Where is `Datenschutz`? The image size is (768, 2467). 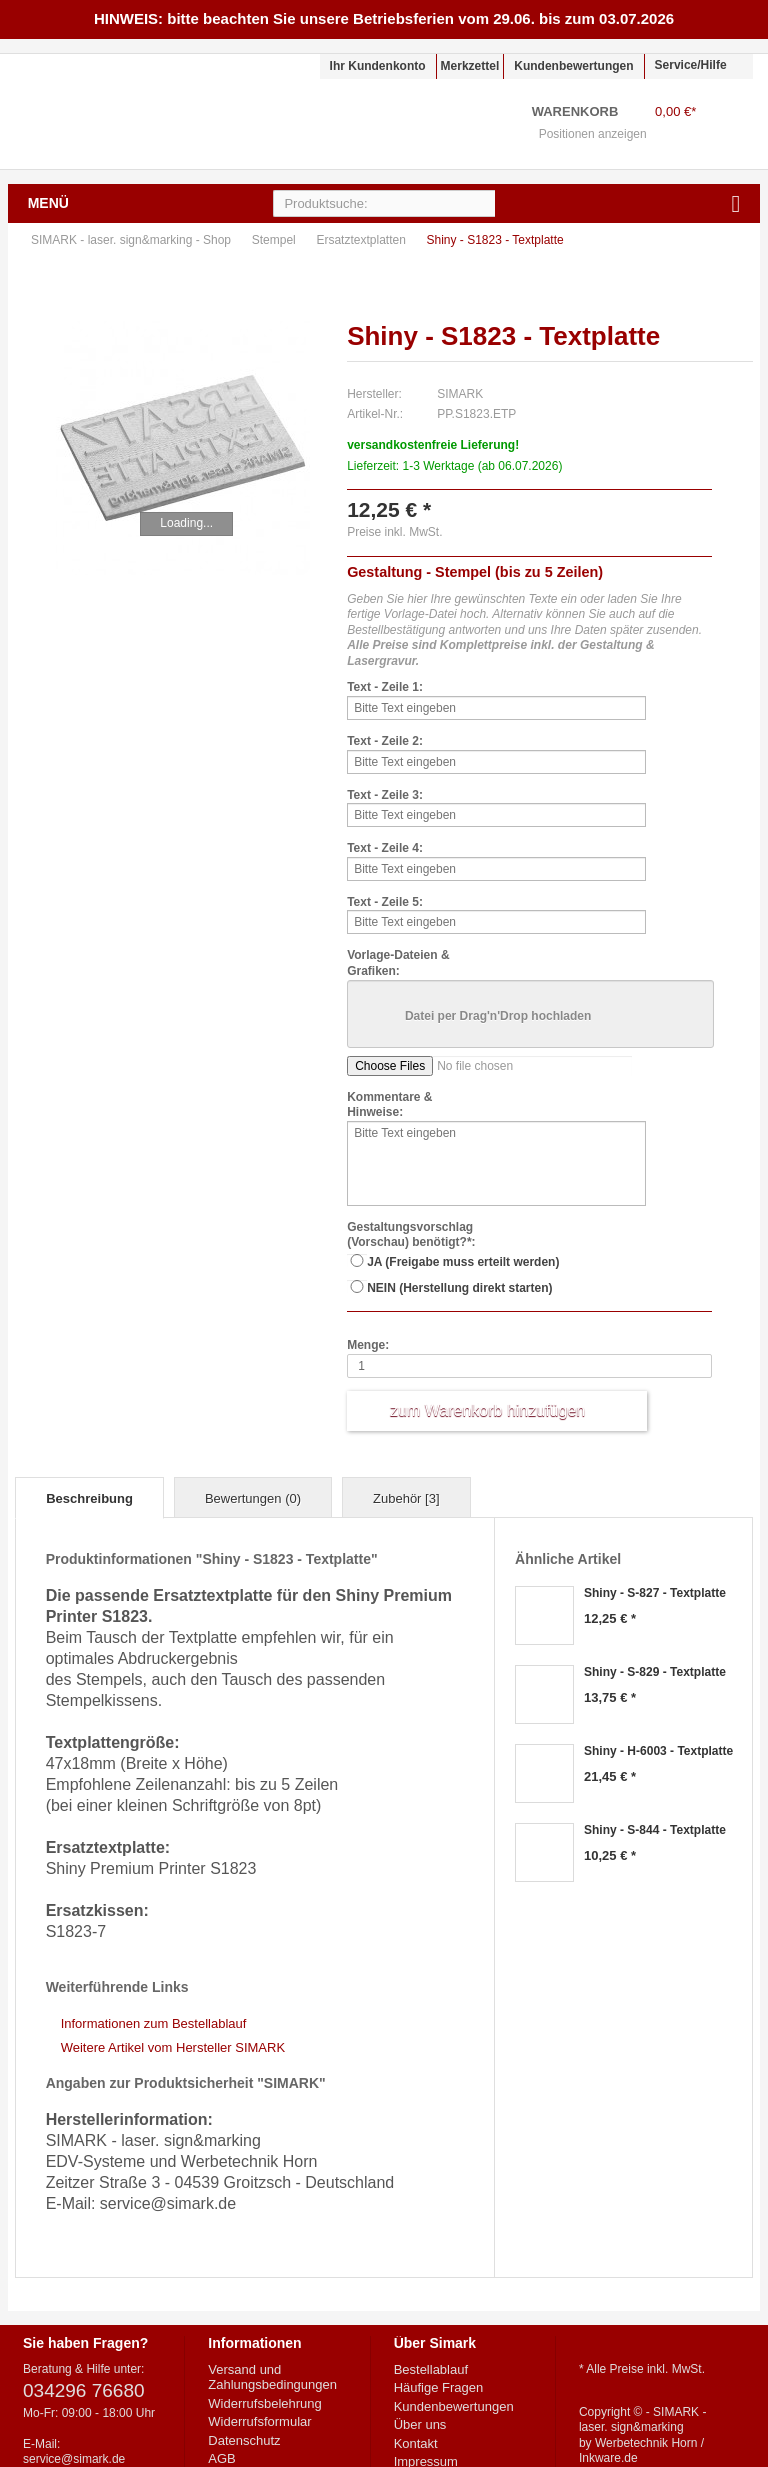
Datenschutz is located at coordinates (244, 2440).